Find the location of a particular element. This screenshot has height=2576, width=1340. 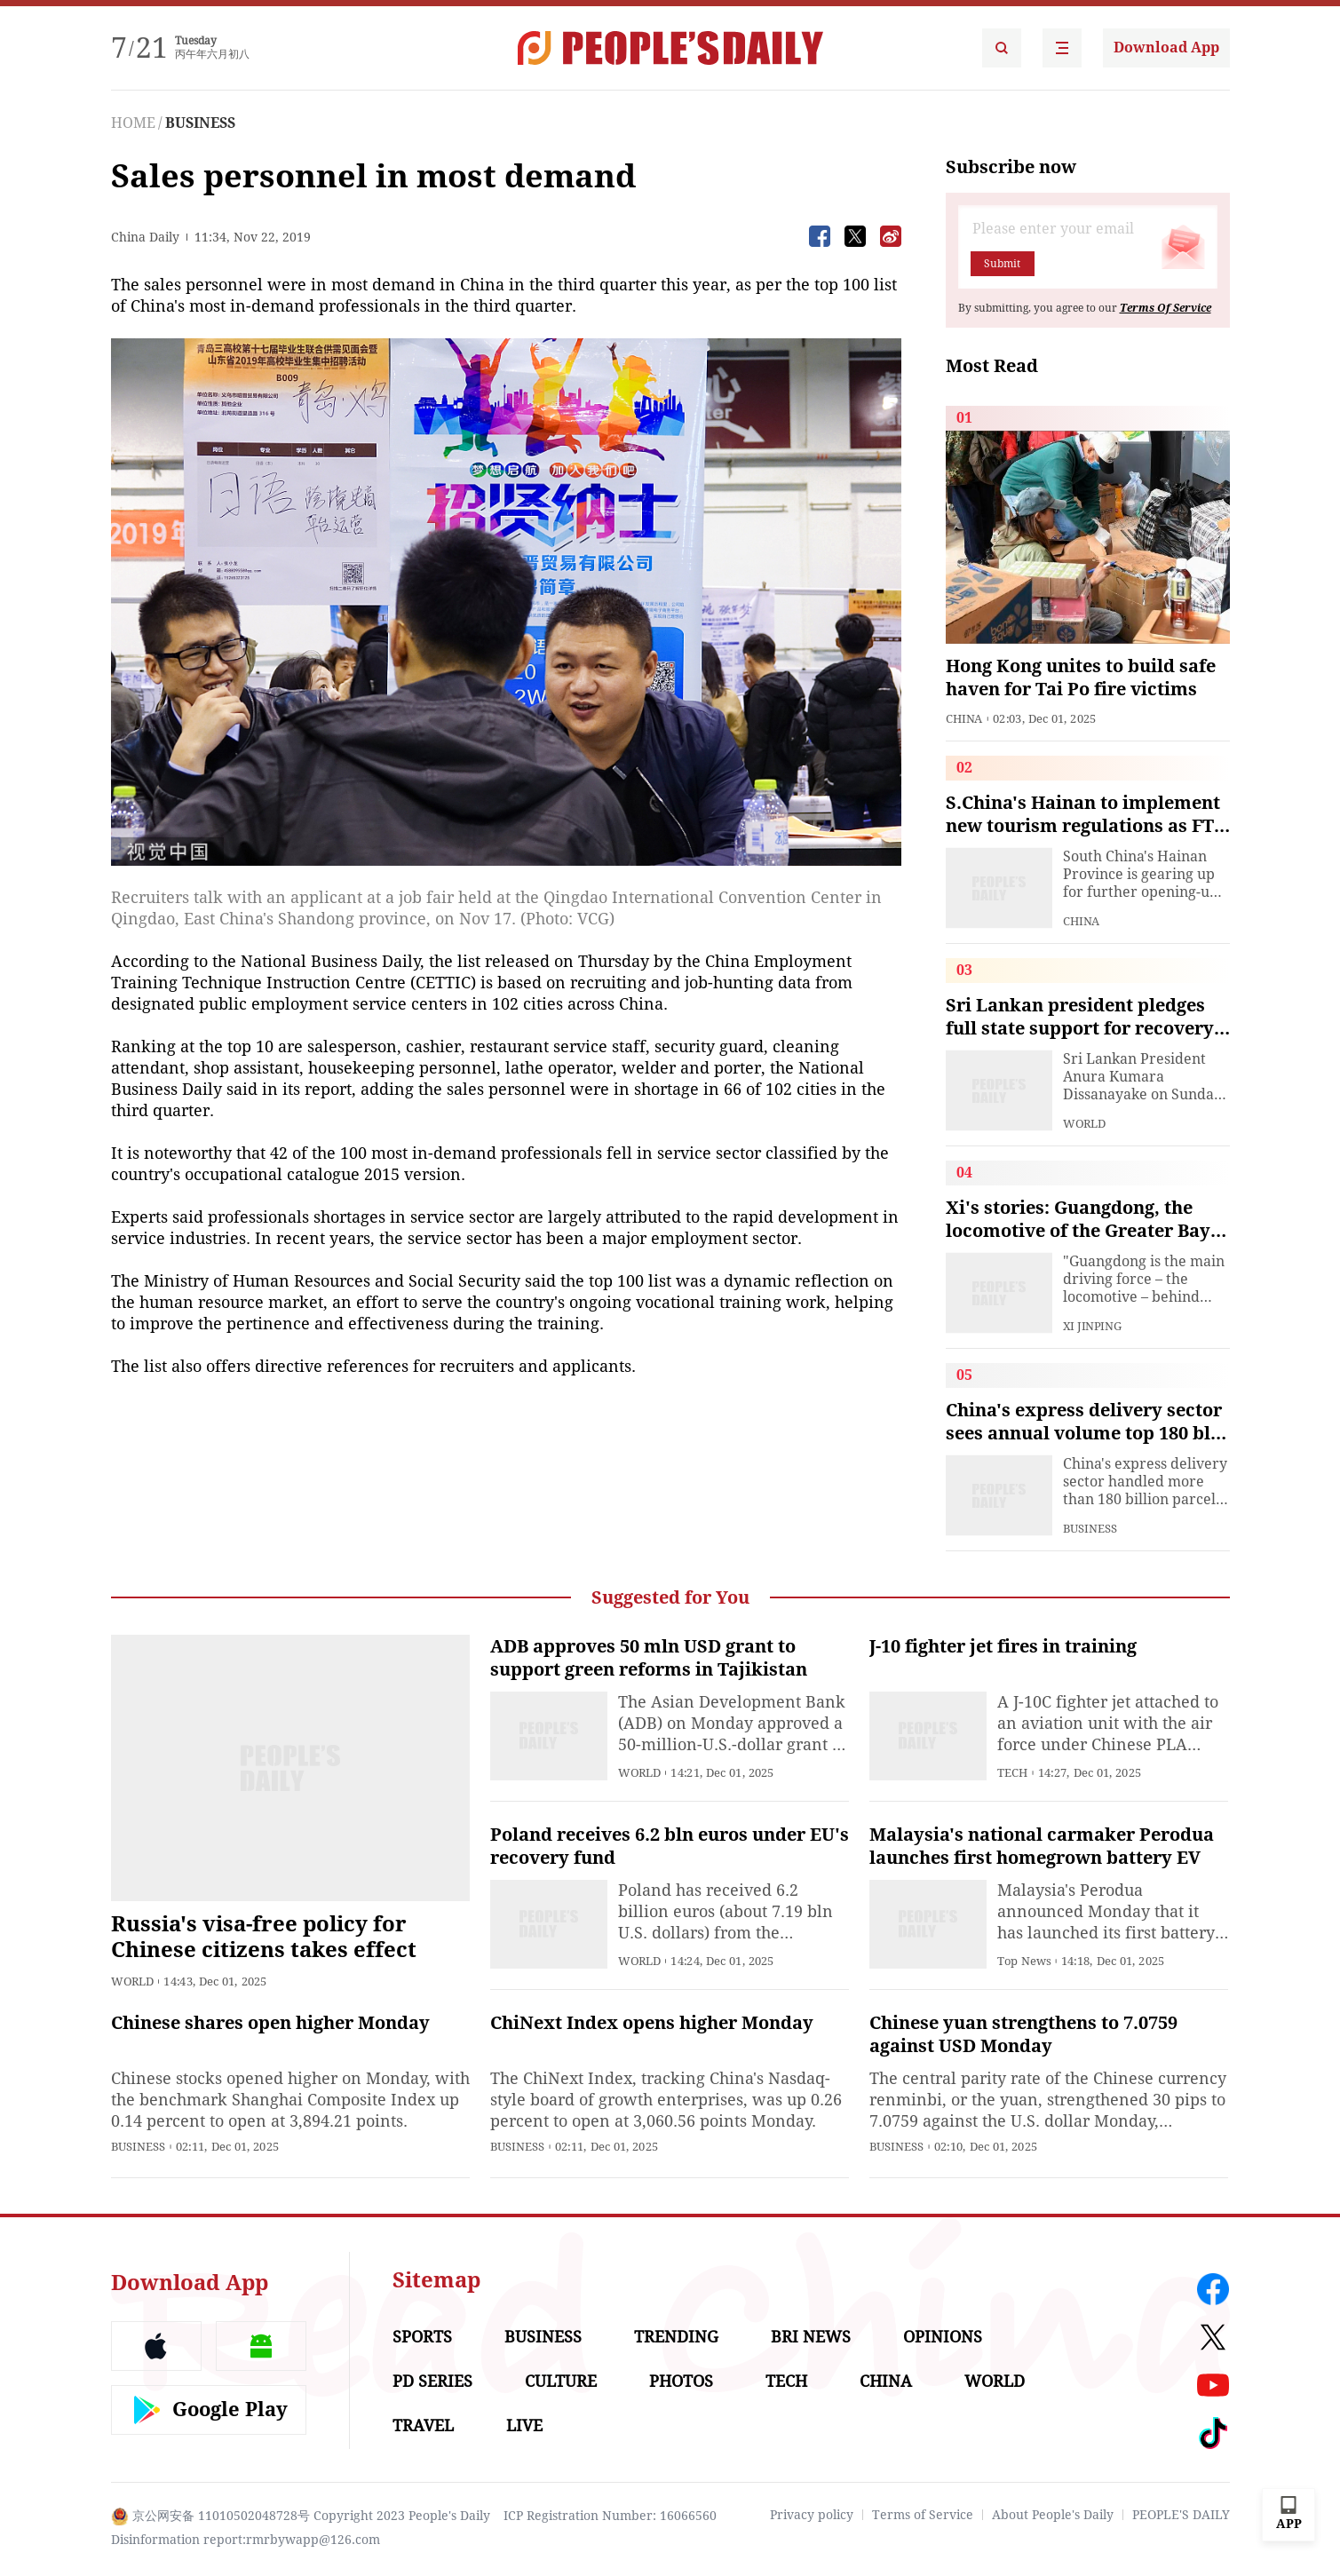

Download App is located at coordinates (1166, 47).